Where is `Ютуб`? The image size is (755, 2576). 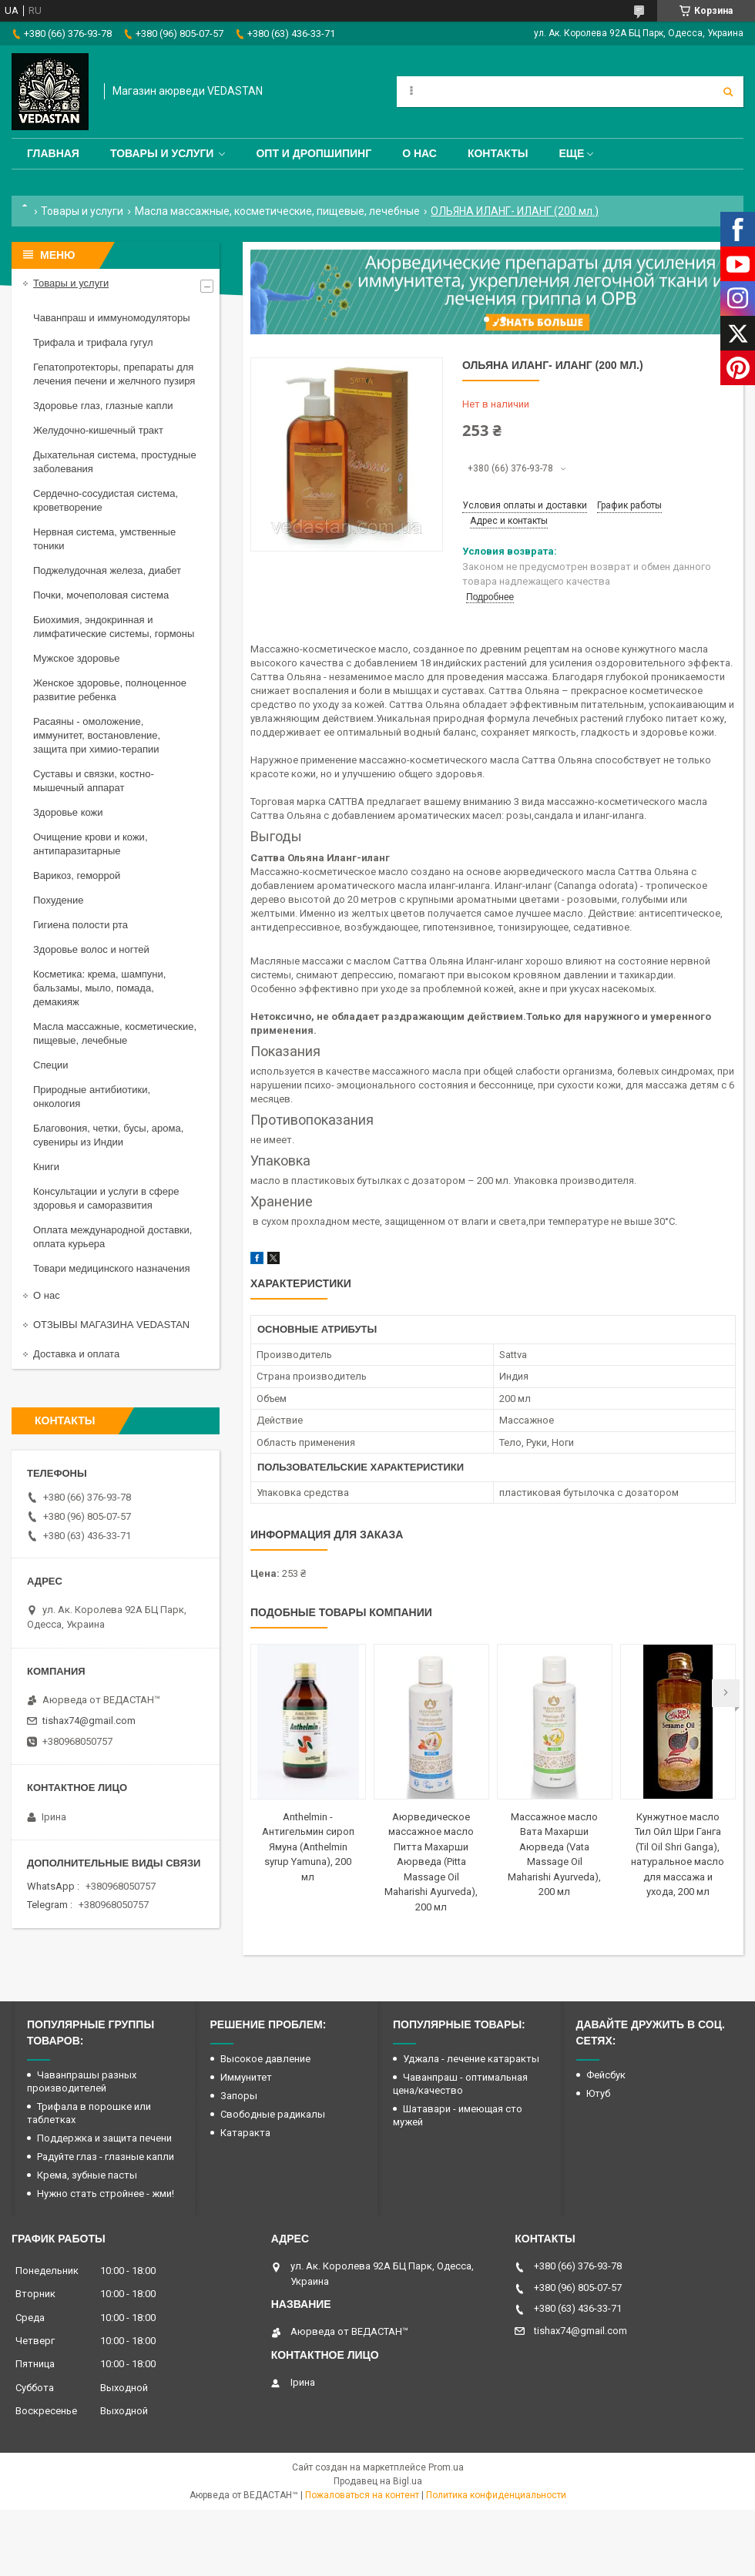
Ютуб is located at coordinates (598, 2093).